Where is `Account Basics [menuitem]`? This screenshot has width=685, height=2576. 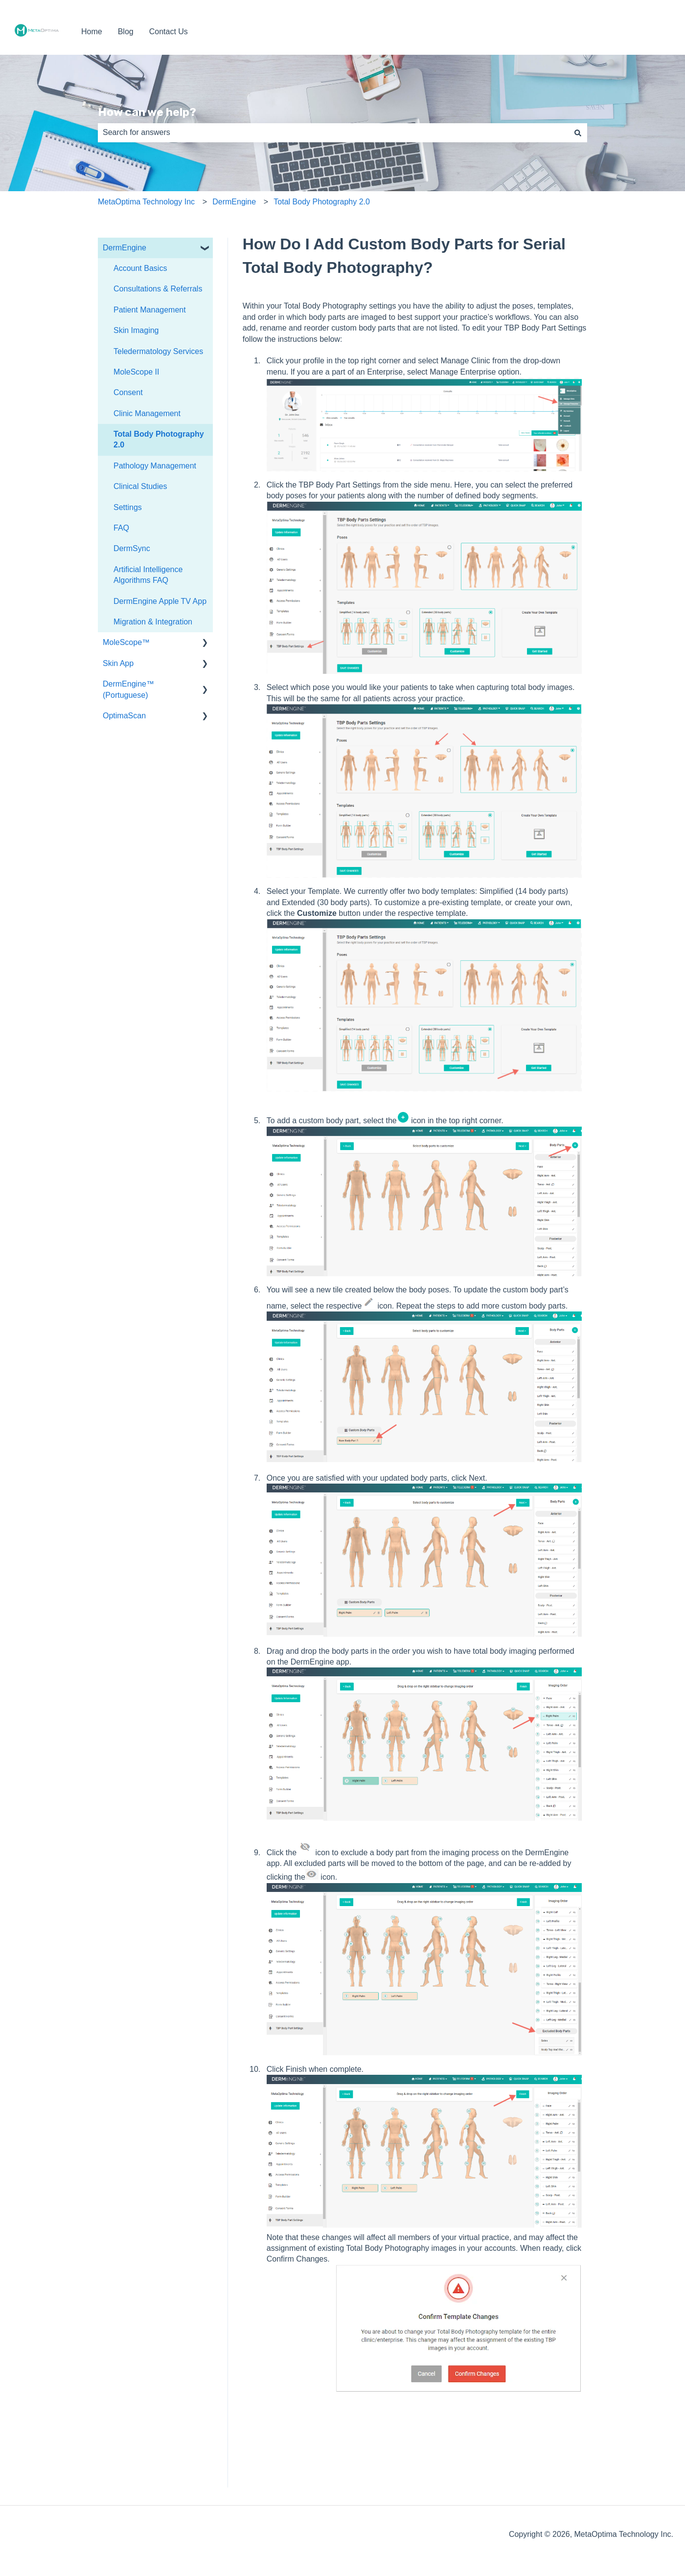 Account Basics [menuitem] is located at coordinates (140, 268).